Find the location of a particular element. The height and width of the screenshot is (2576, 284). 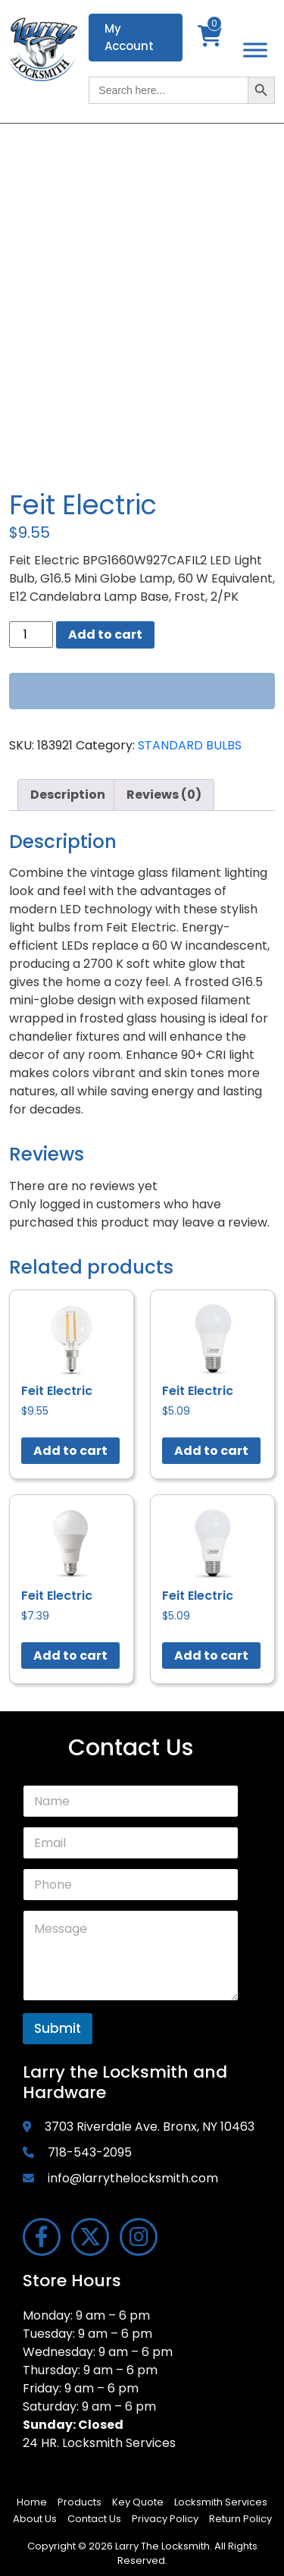

My Account is located at coordinates (129, 37).